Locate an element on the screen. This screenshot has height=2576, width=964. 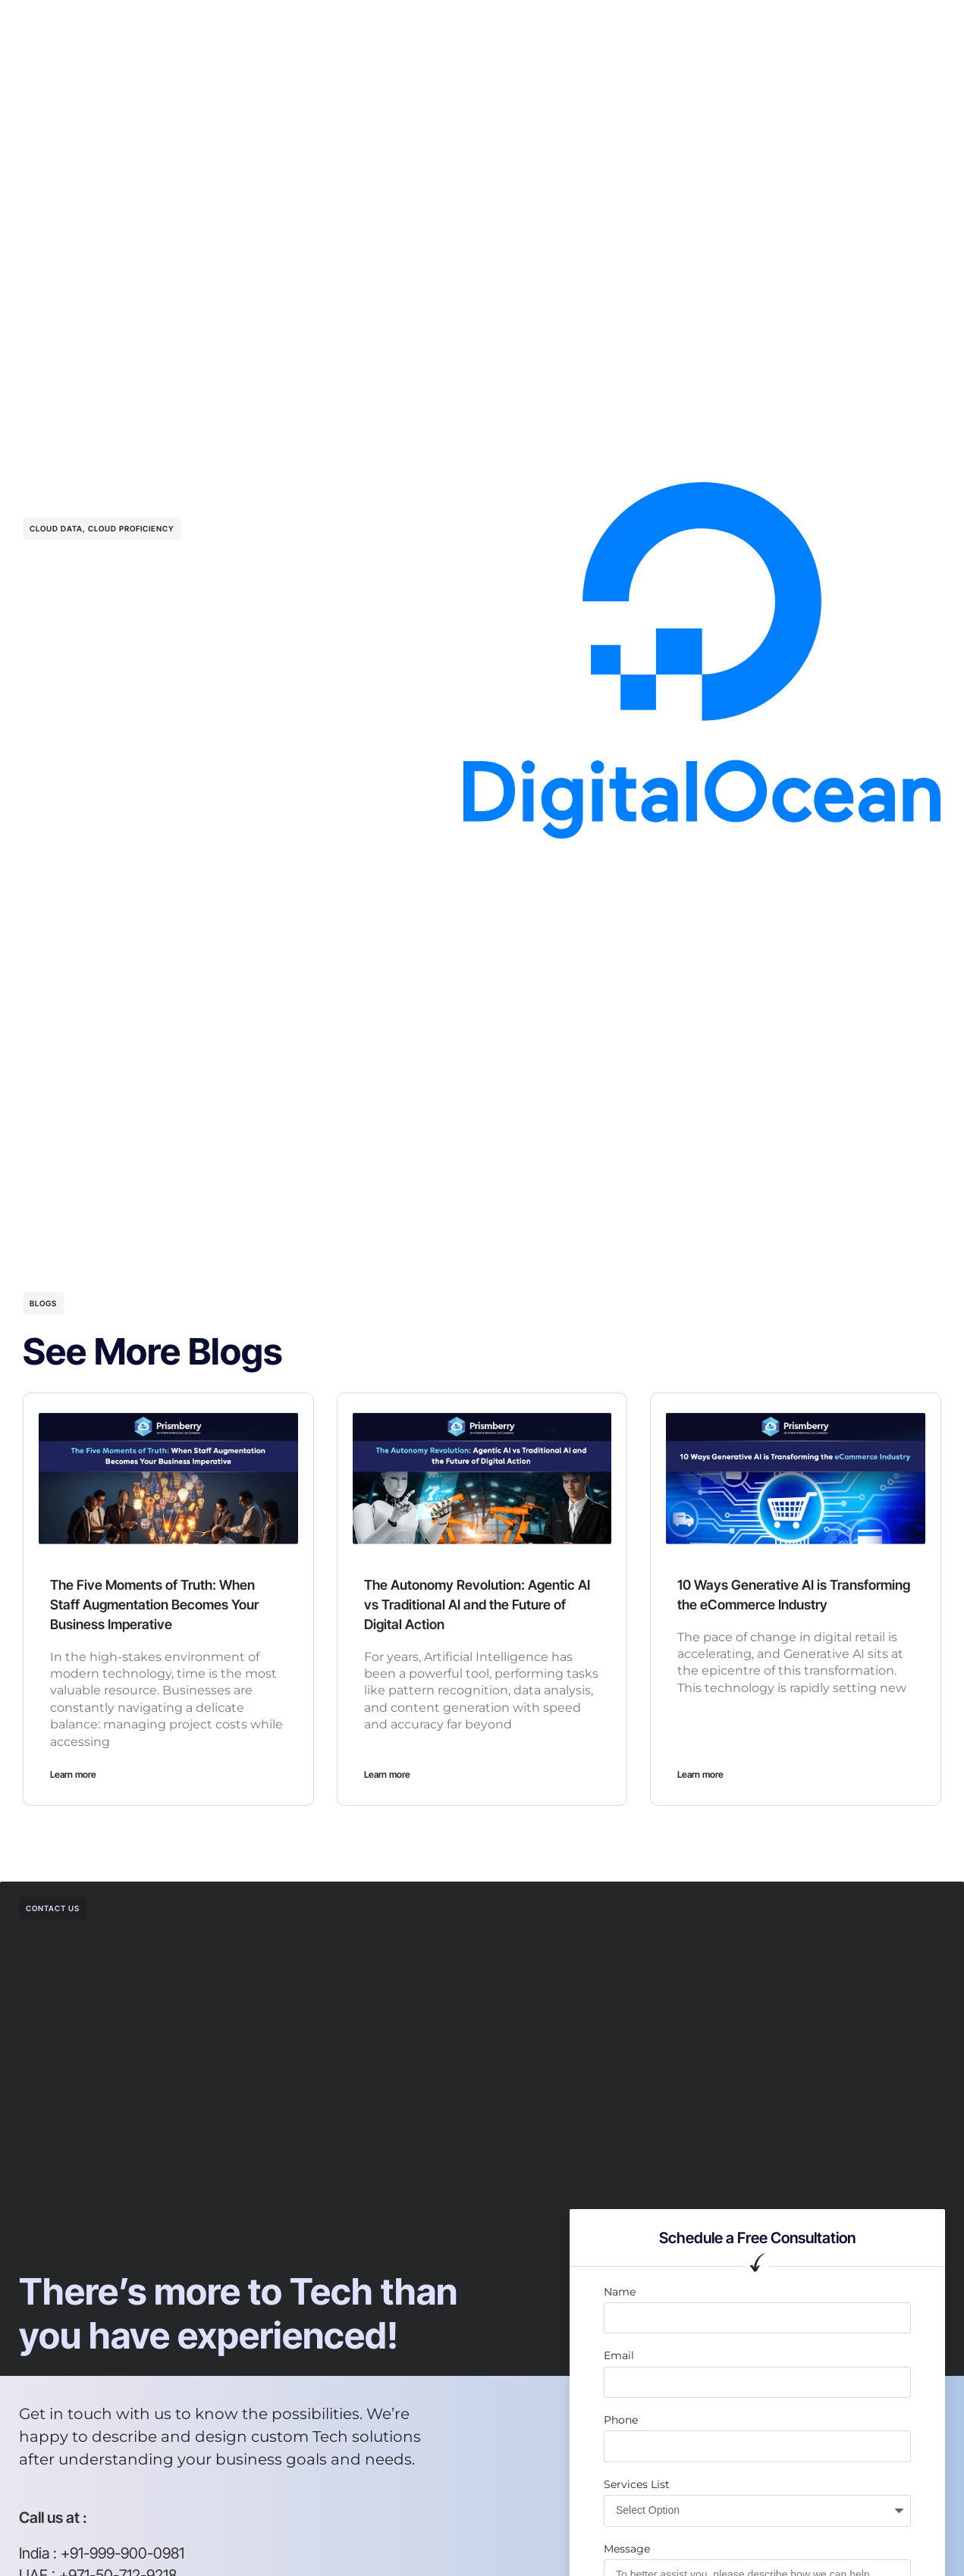
10 Ways Generative AI is Transforming the eCommerce Industry is located at coordinates (778, 1604).